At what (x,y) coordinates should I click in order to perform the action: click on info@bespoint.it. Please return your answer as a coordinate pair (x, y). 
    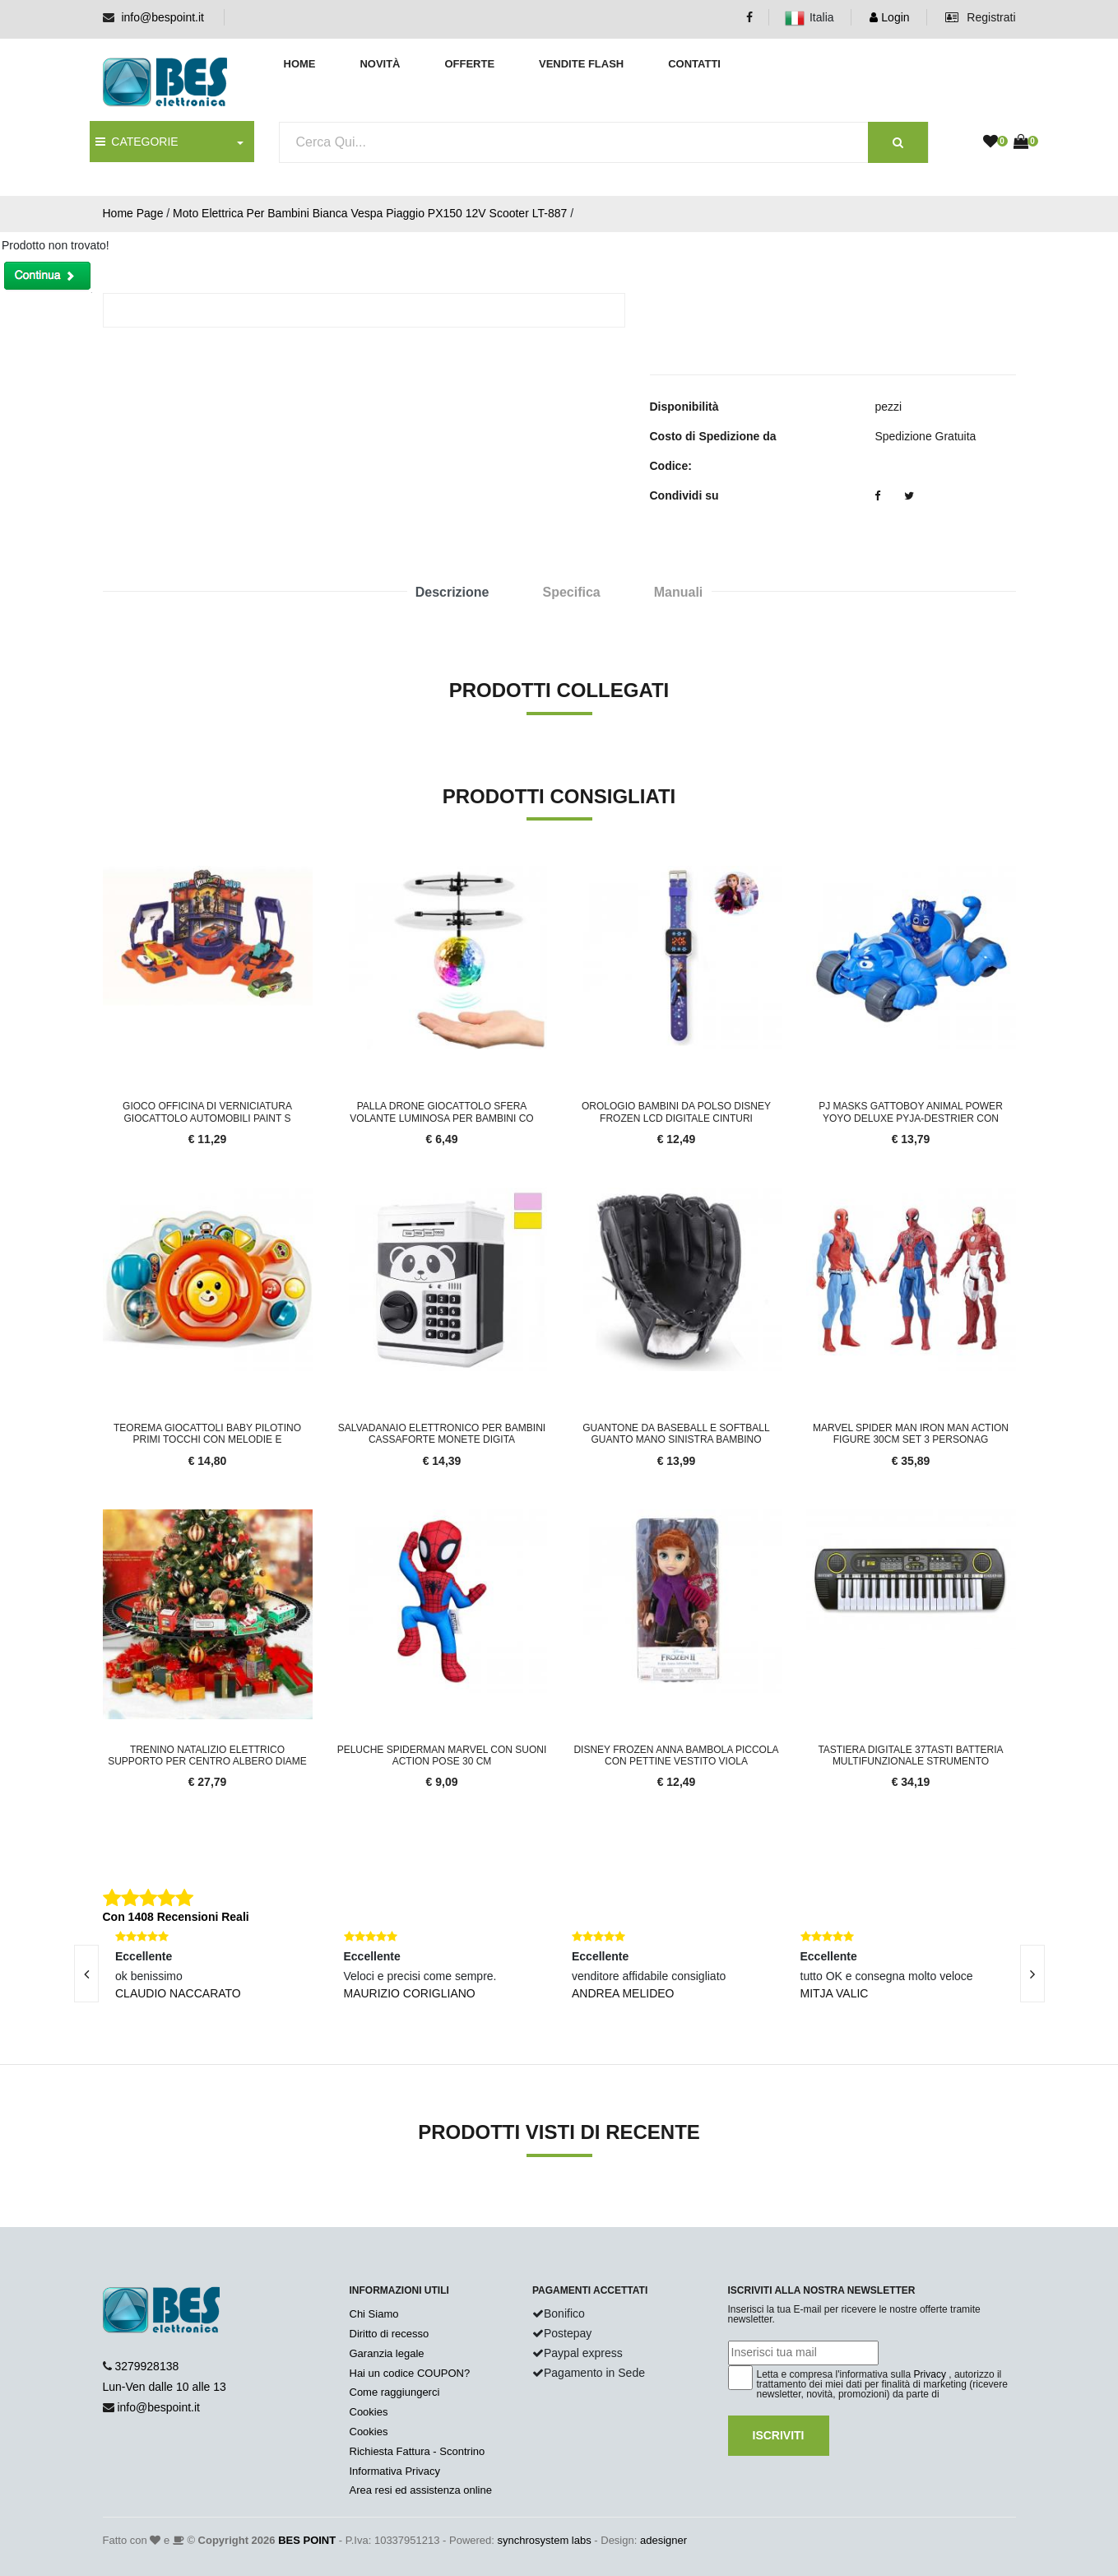
    Looking at the image, I should click on (162, 17).